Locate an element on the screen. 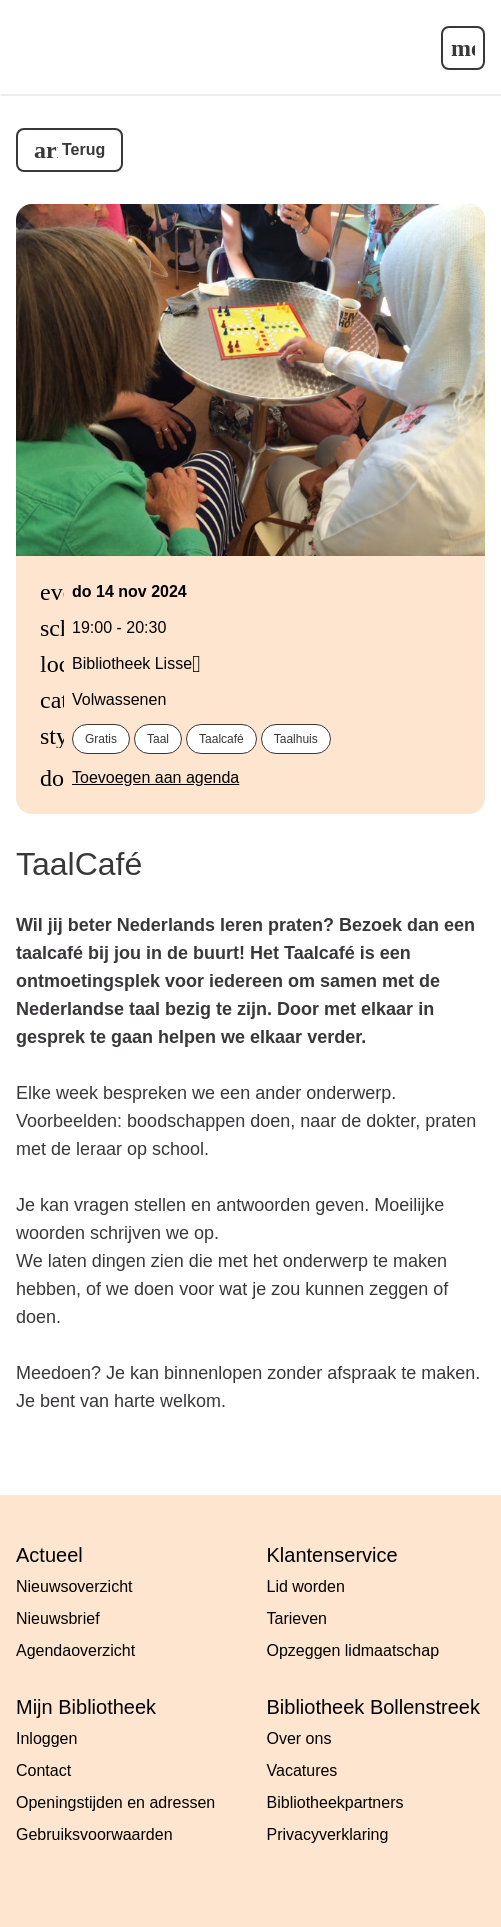 The image size is (501, 1927). TaalCafé is located at coordinates (79, 864).